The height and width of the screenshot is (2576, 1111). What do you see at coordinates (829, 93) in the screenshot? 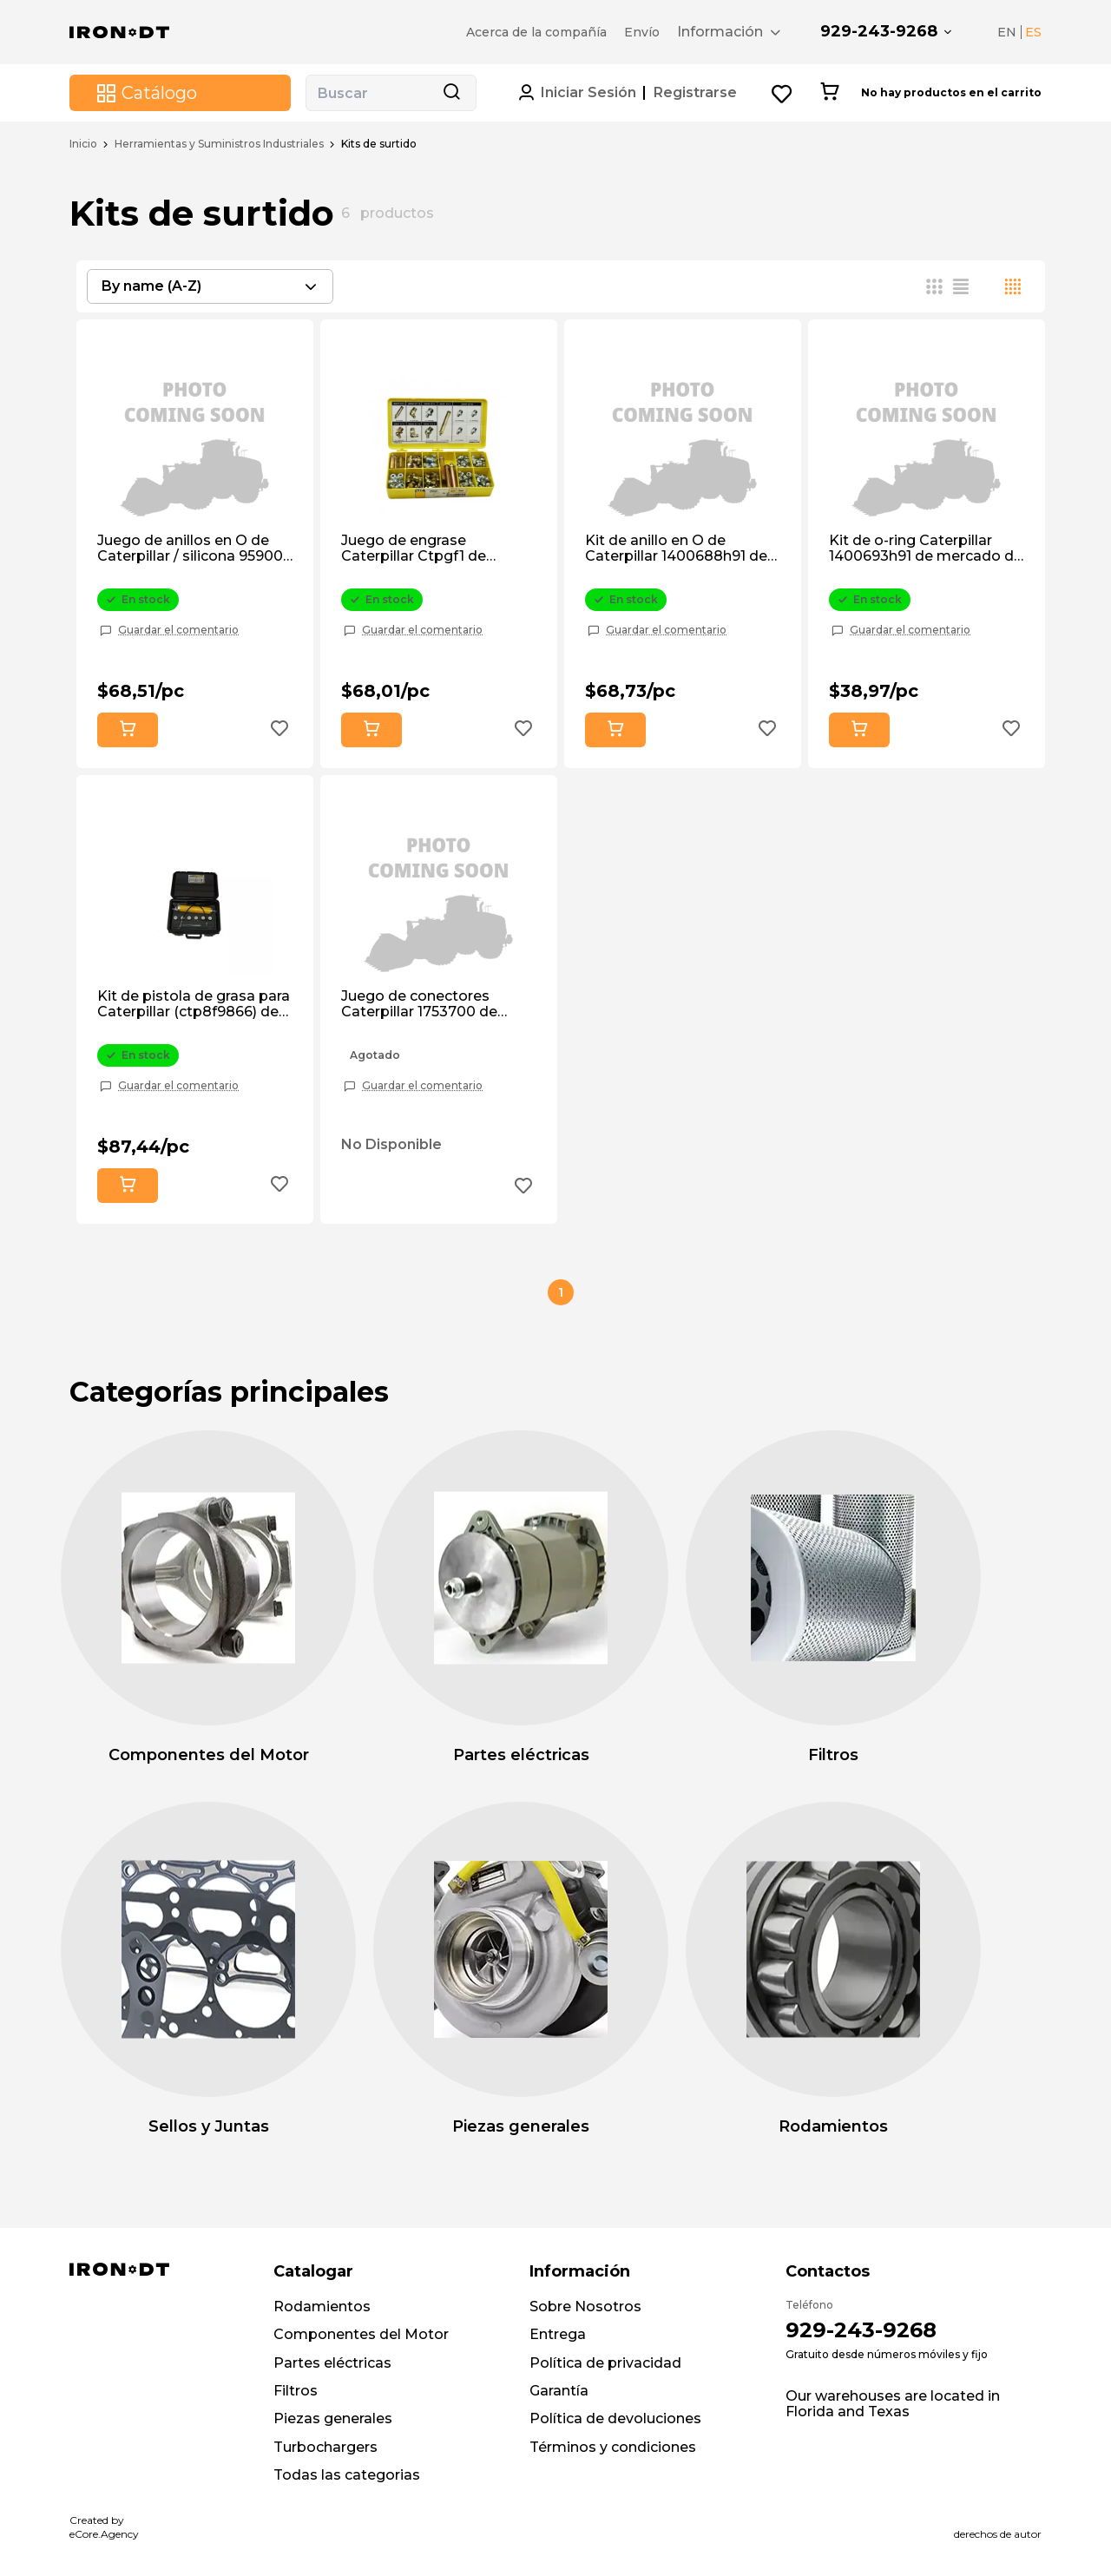
I see `[Cart button]` at bounding box center [829, 93].